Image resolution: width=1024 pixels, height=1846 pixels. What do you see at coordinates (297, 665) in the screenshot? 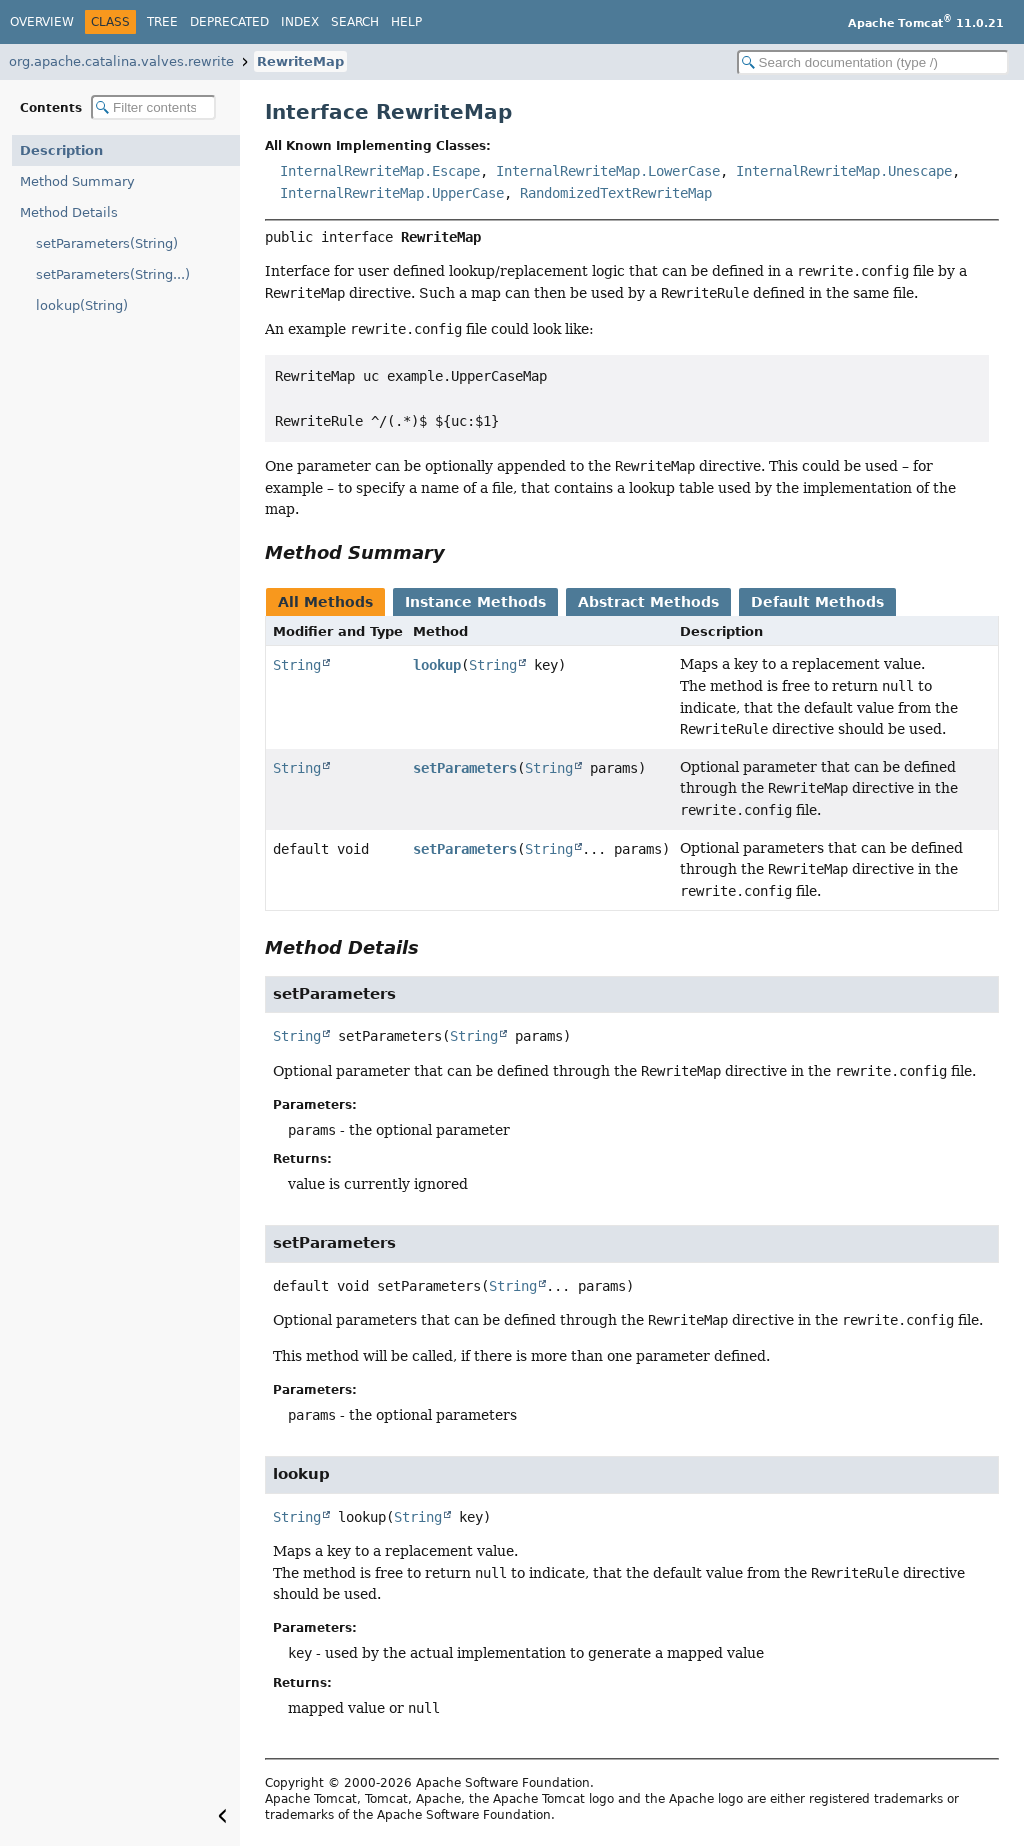
I see `String` at bounding box center [297, 665].